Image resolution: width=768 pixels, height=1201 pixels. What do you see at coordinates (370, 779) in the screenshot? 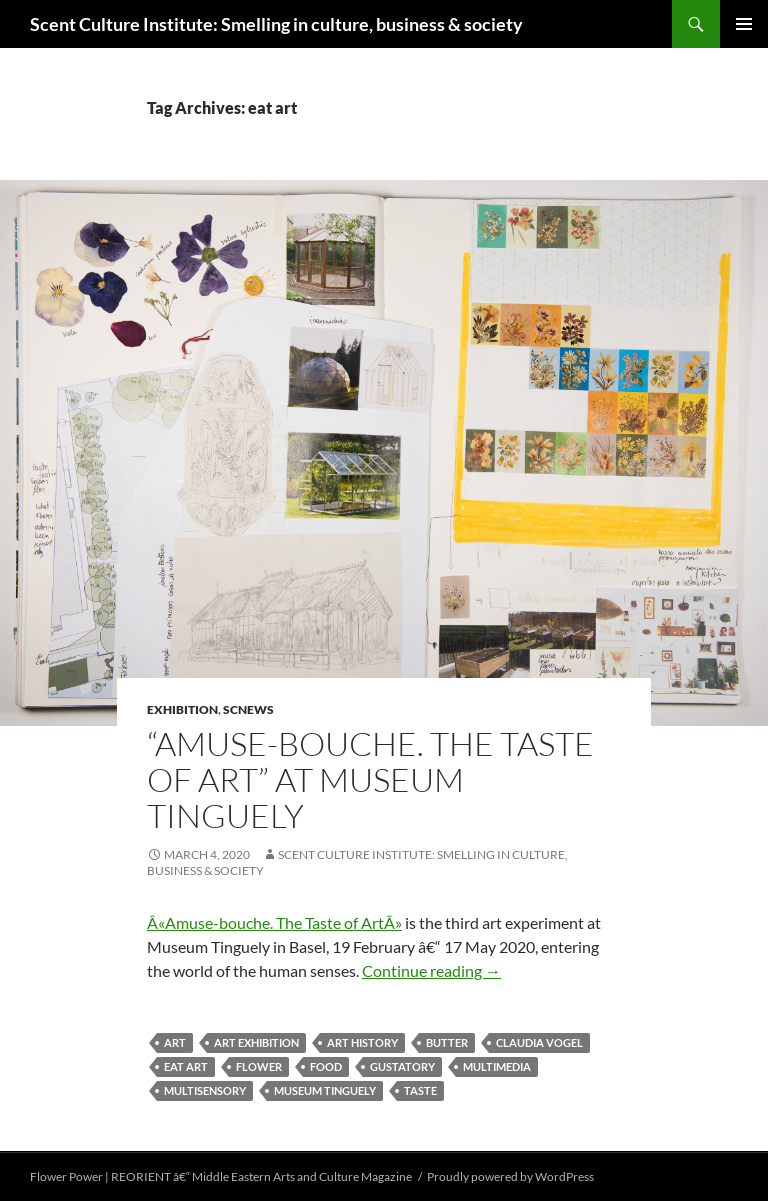
I see `“Amuse-bouche. The Taste of Art” at Museum Tinguely` at bounding box center [370, 779].